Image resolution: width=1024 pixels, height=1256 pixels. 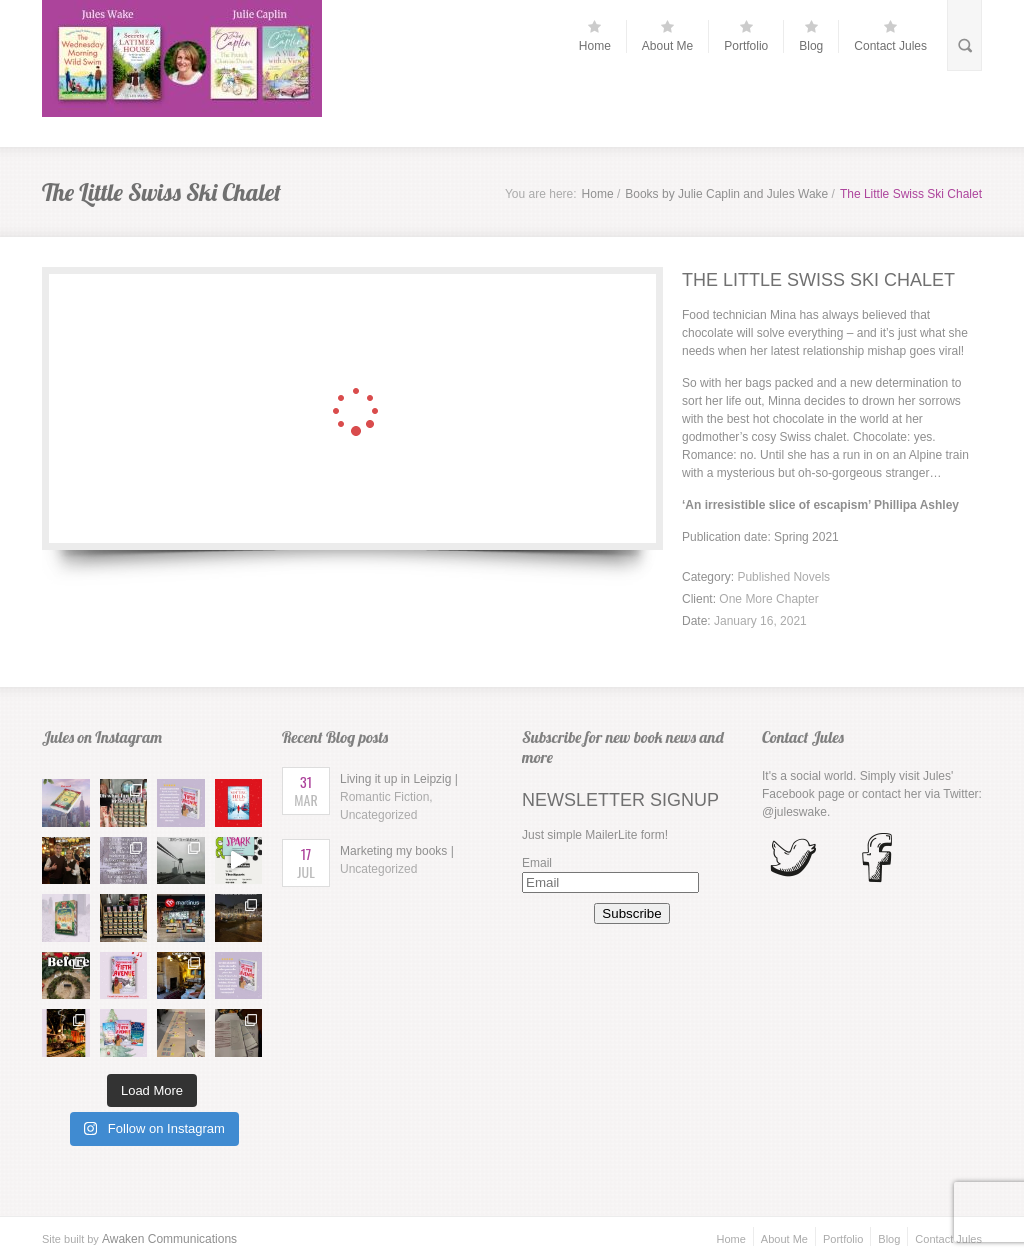 I want to click on Books by Julie Caplin and Jules Wake, so click(x=726, y=194).